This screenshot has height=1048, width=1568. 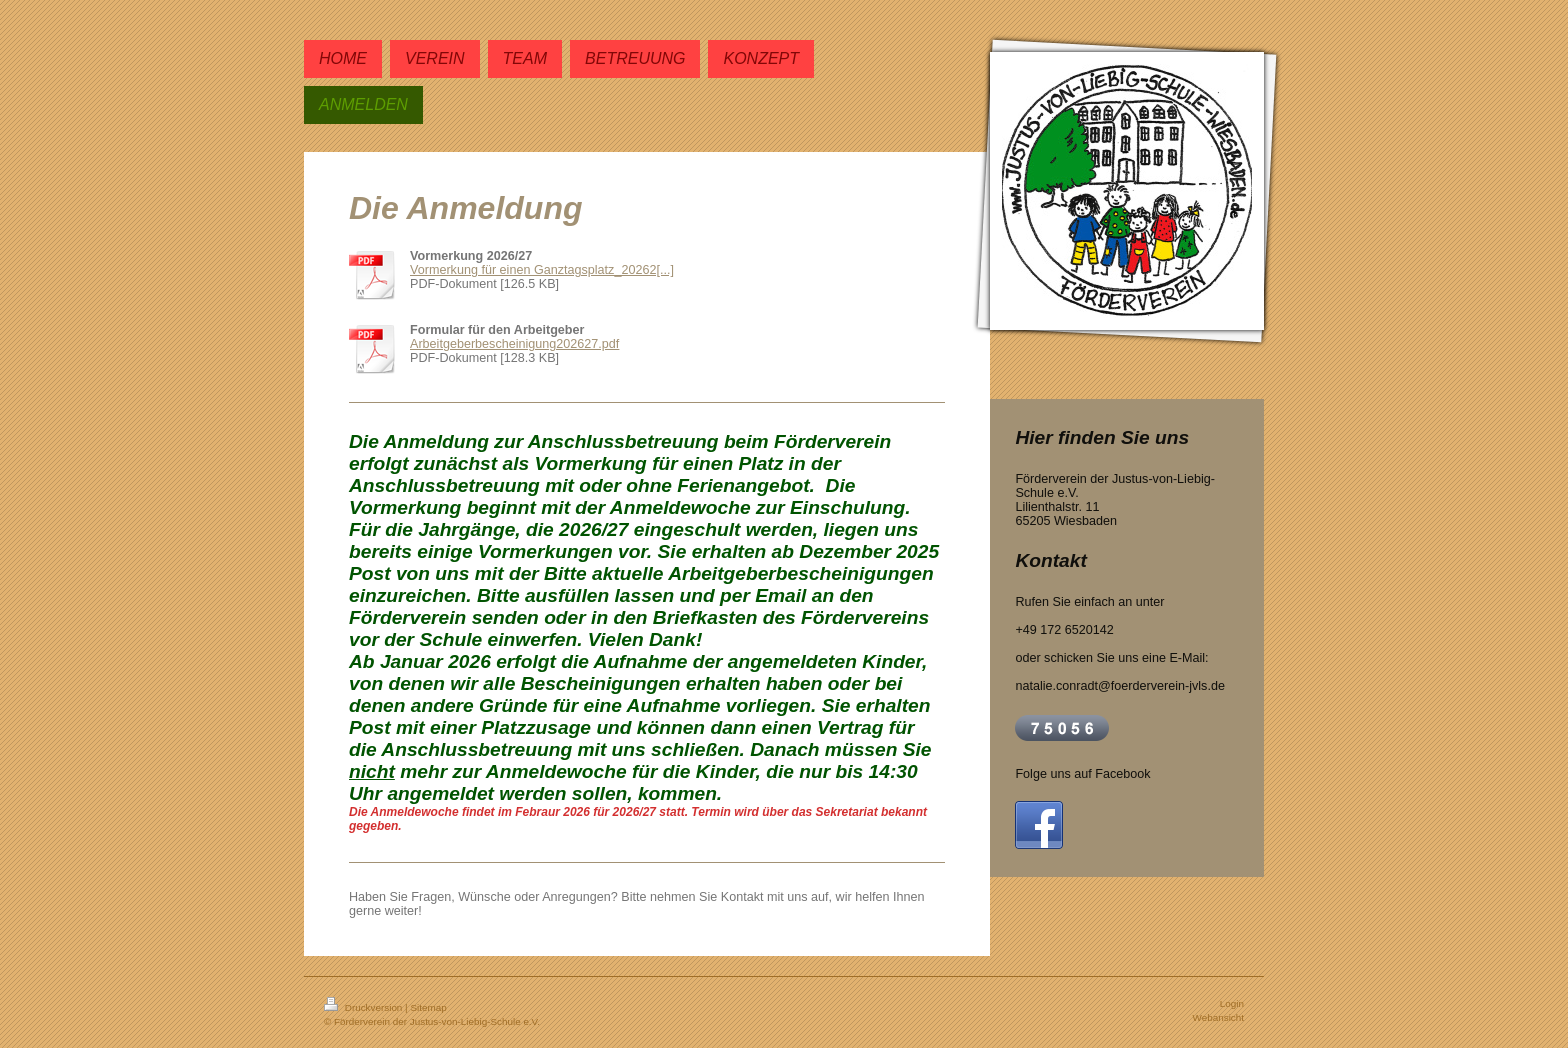 What do you see at coordinates (1082, 774) in the screenshot?
I see `Folge uns auf Facebook` at bounding box center [1082, 774].